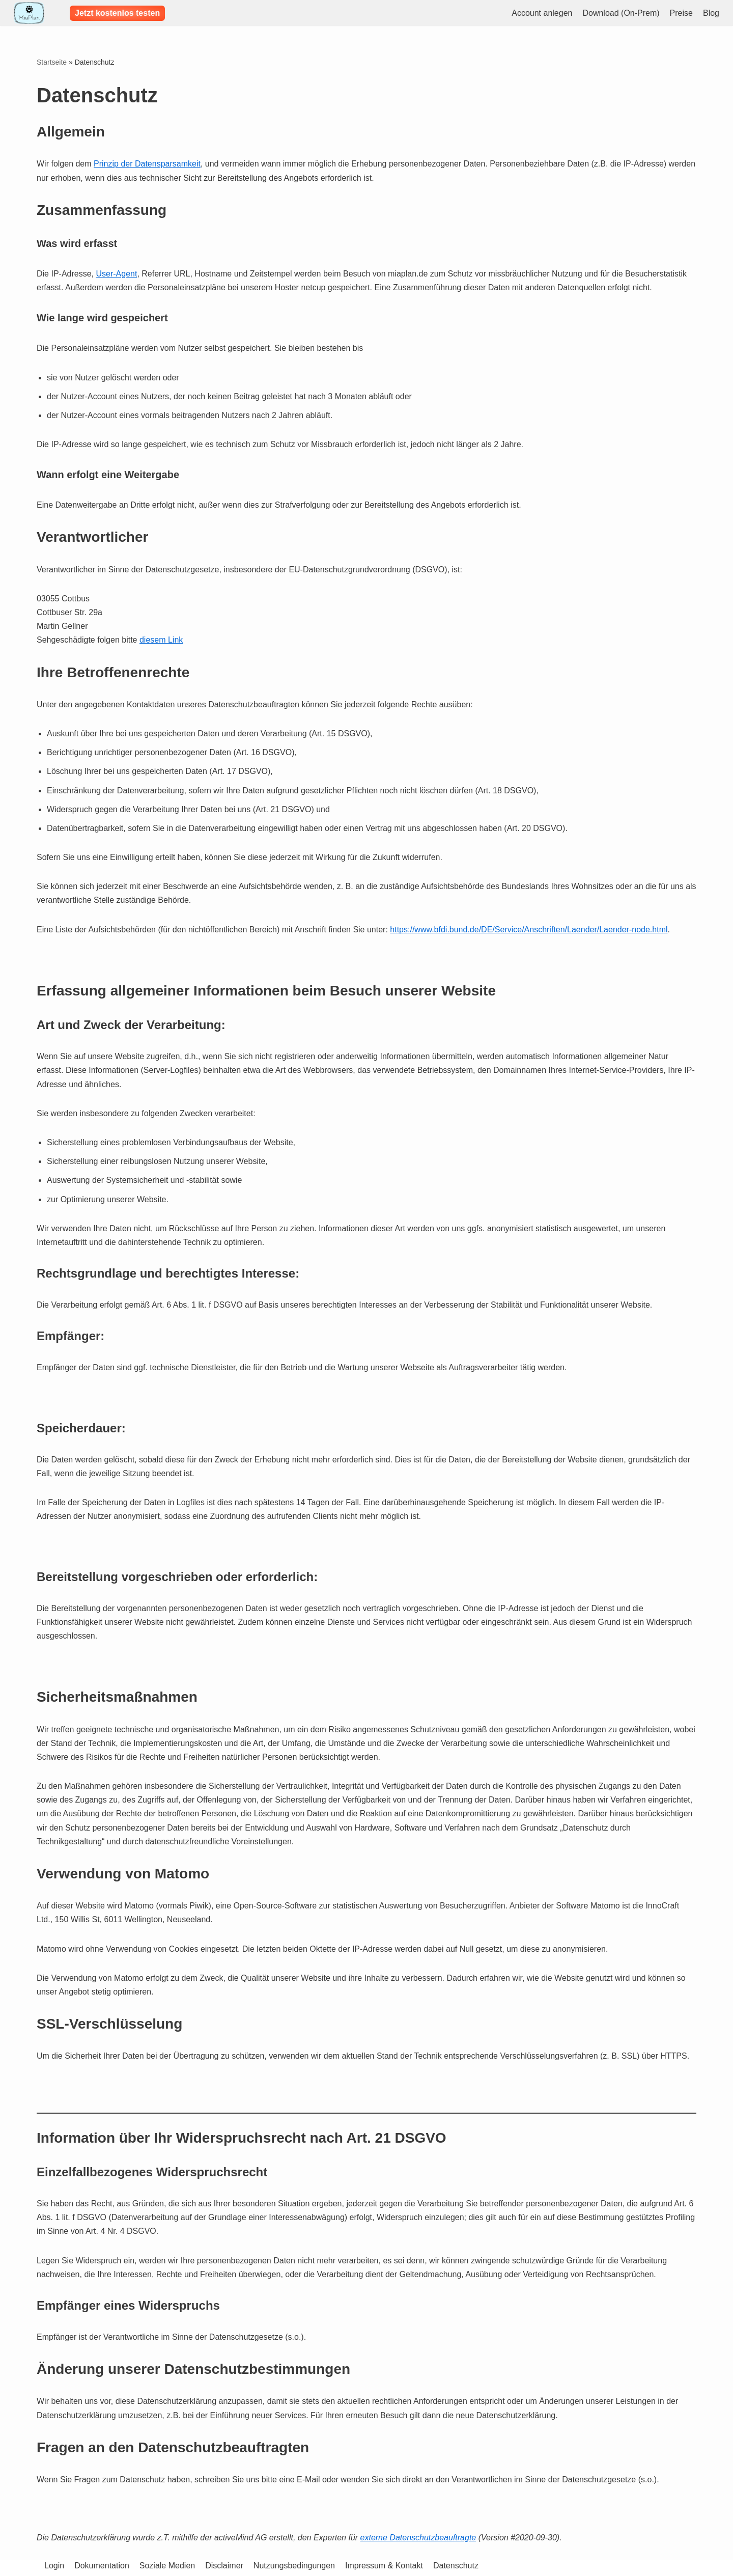 Image resolution: width=733 pixels, height=2576 pixels. Describe the element at coordinates (620, 13) in the screenshot. I see `Download (On-Prem)` at that location.